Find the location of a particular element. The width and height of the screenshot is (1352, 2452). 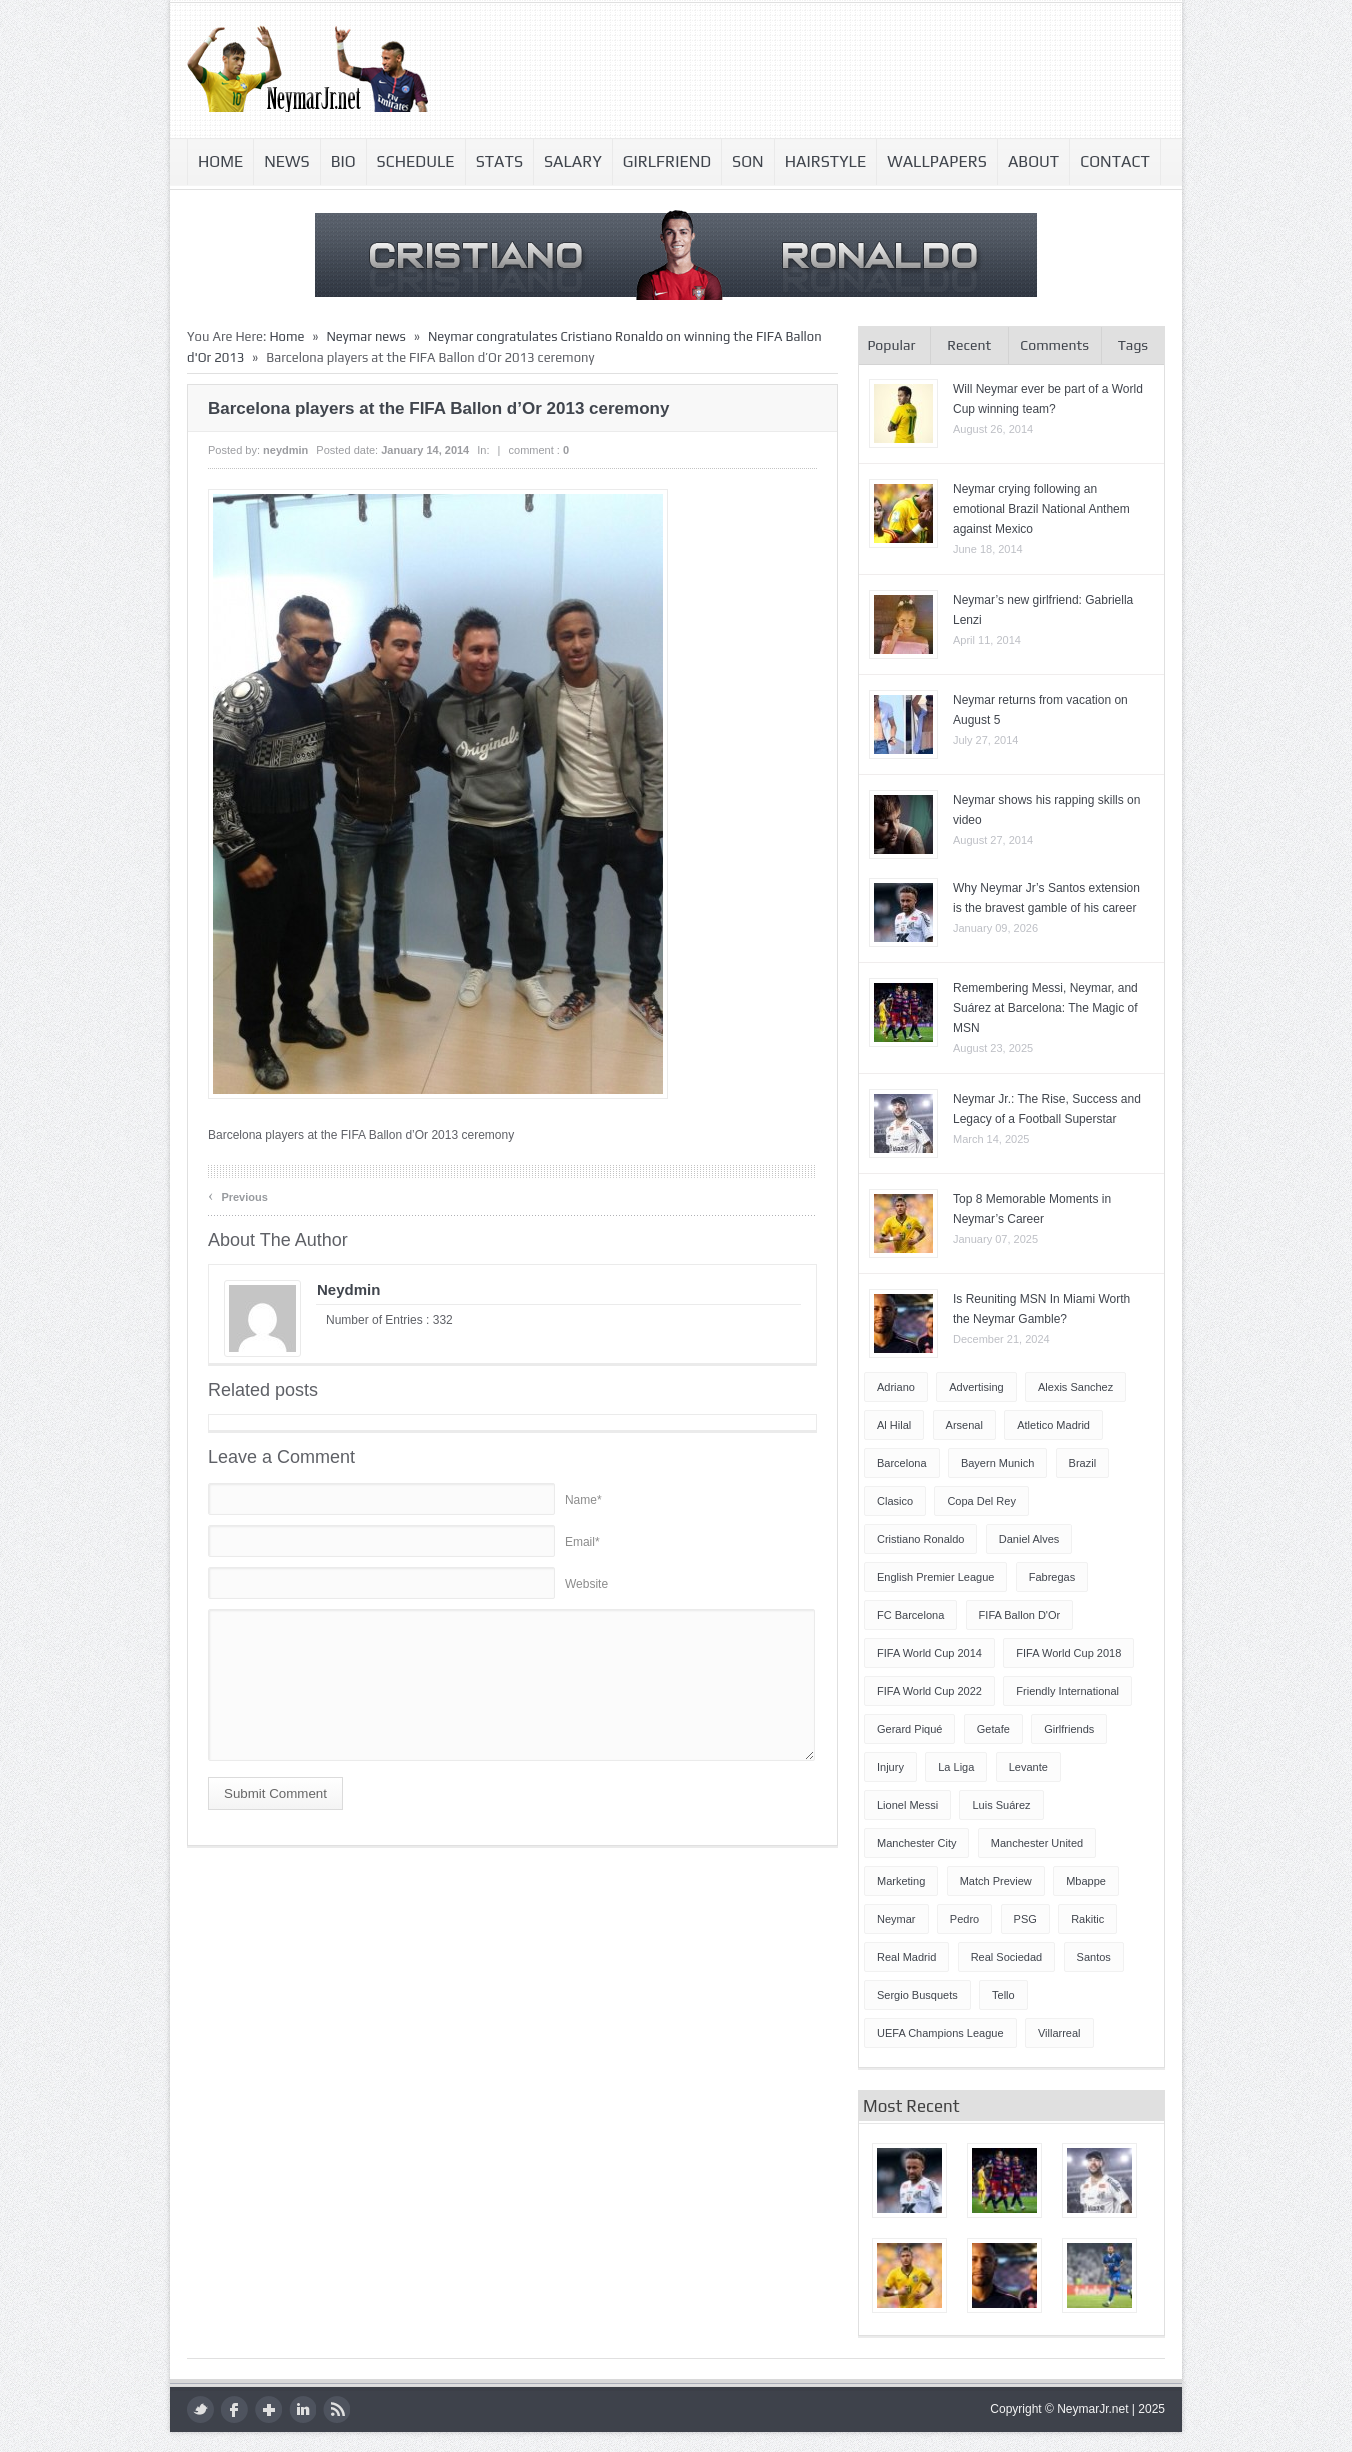

Submit Comment is located at coordinates (275, 1793).